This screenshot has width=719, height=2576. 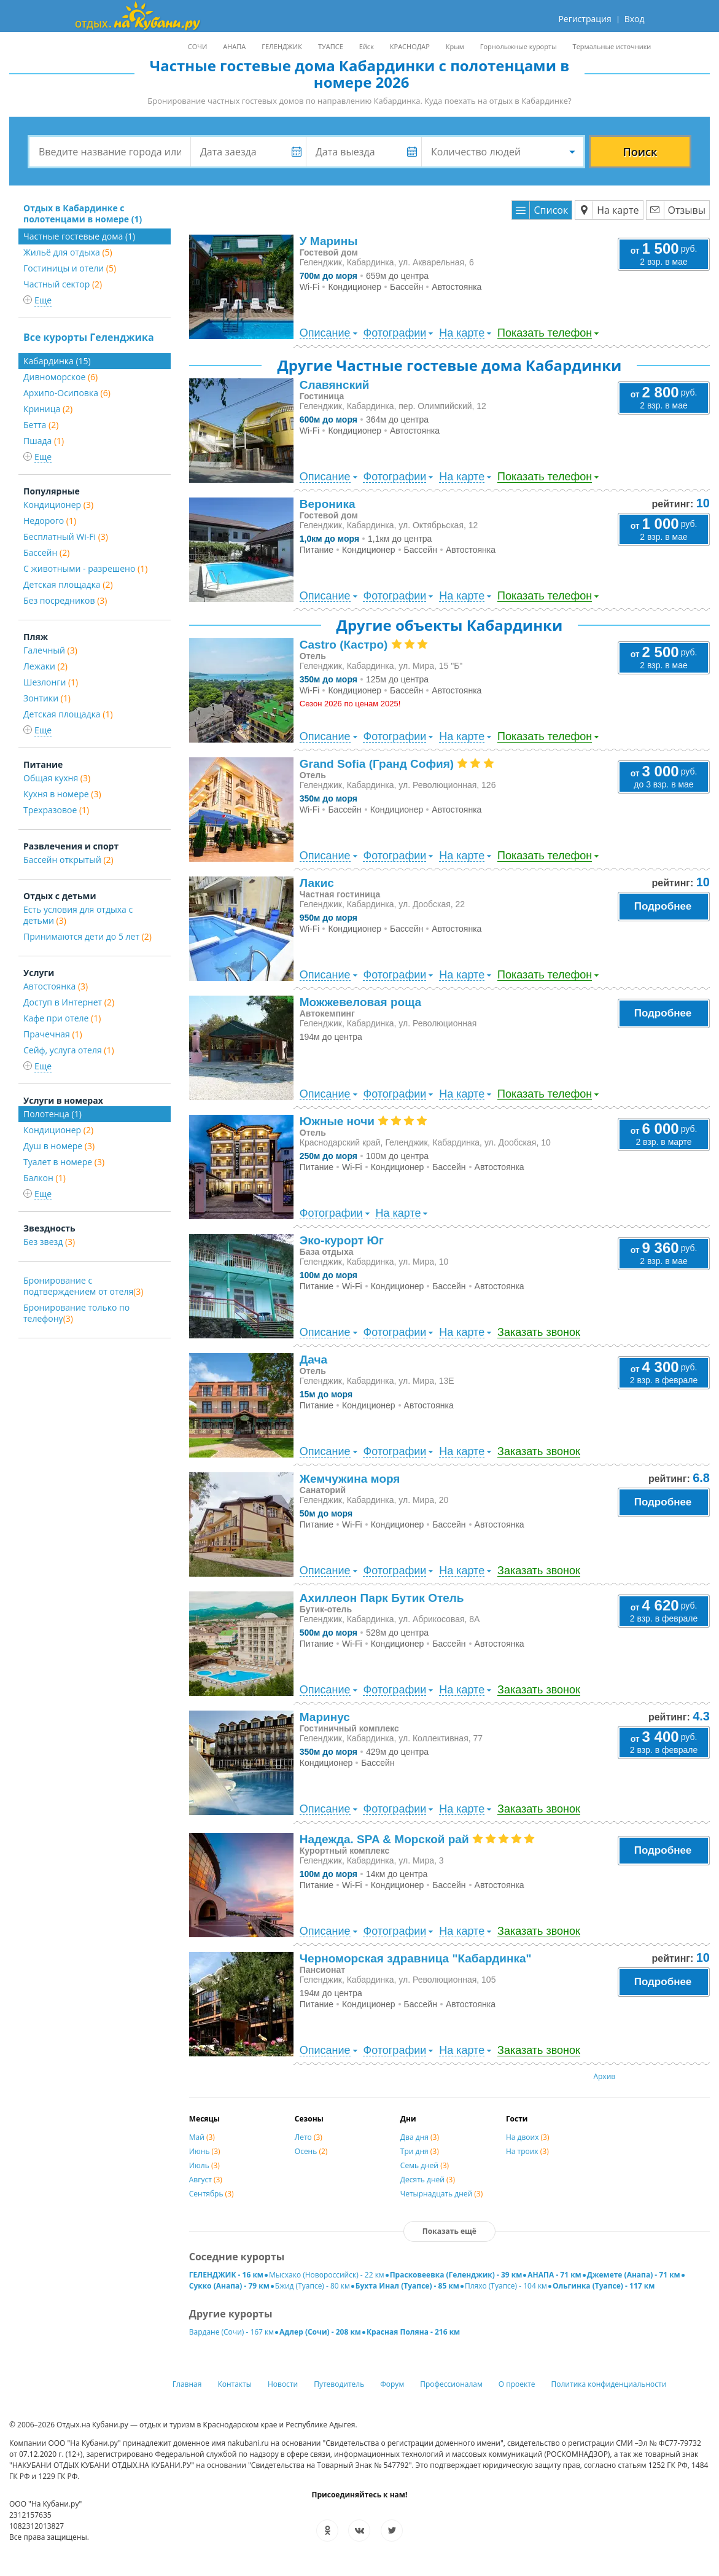 I want to click on ГЕЛЕНДЖИК, so click(x=282, y=46).